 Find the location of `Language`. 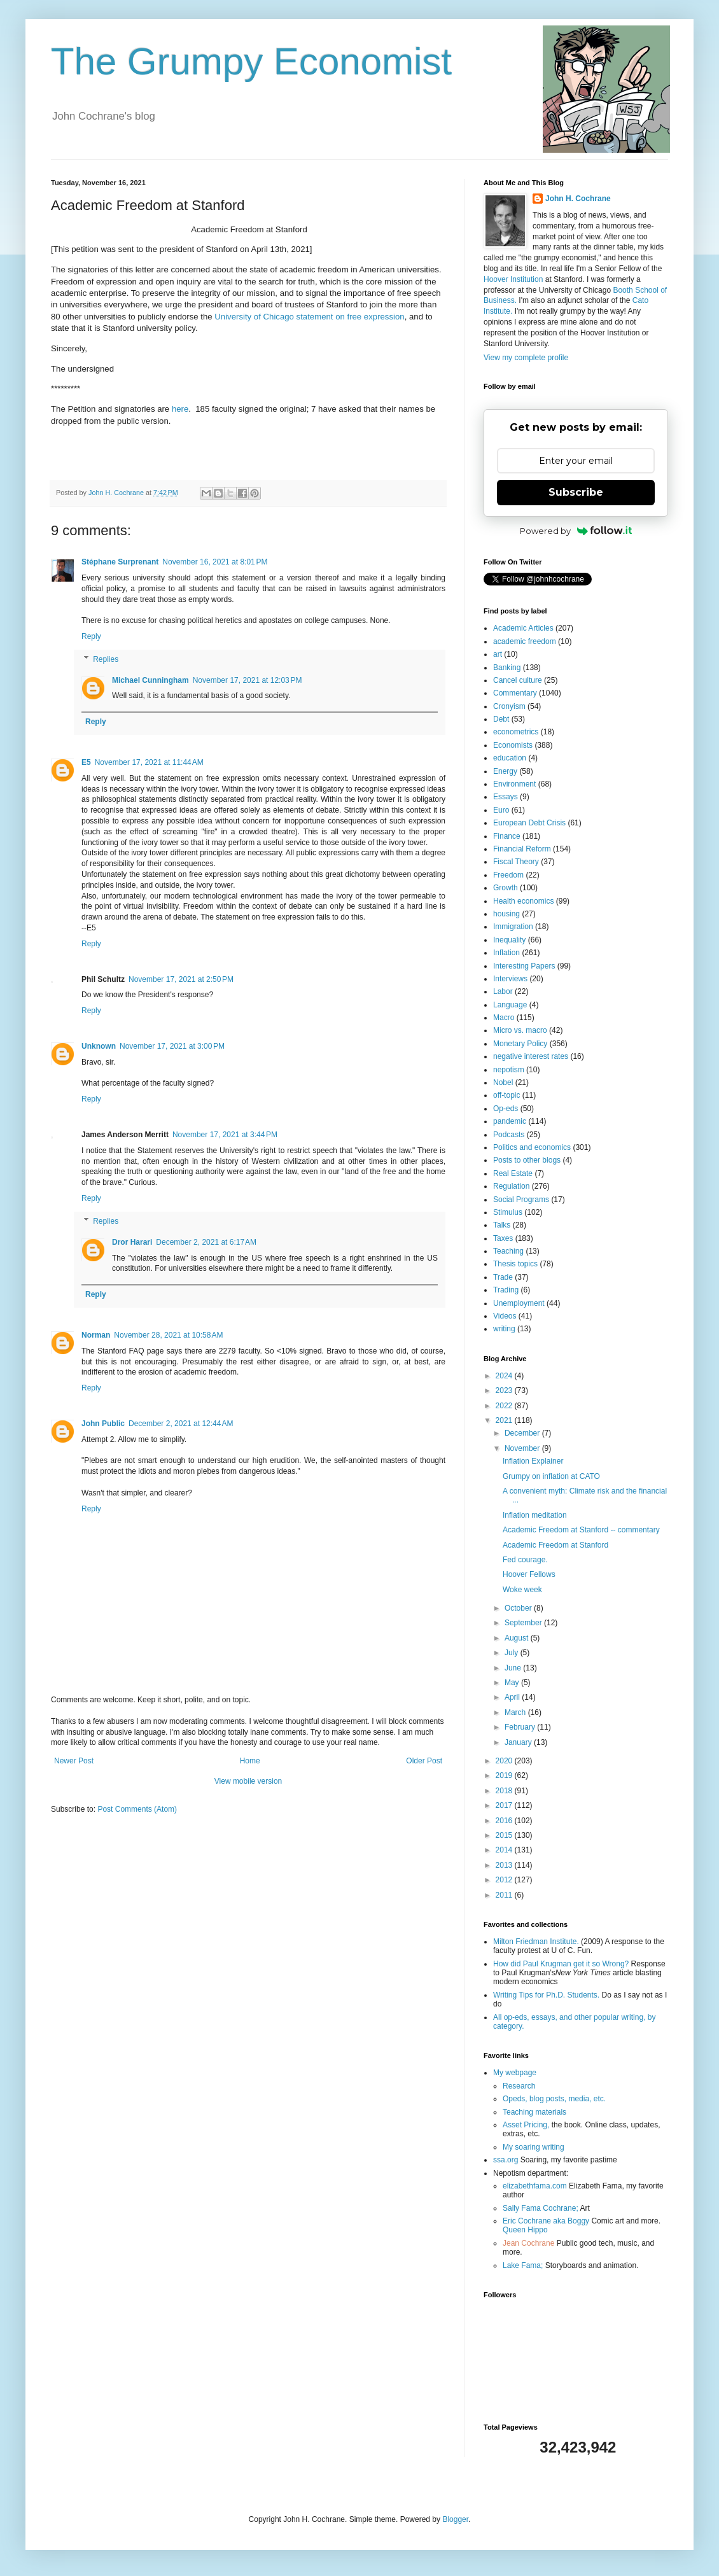

Language is located at coordinates (510, 1004).